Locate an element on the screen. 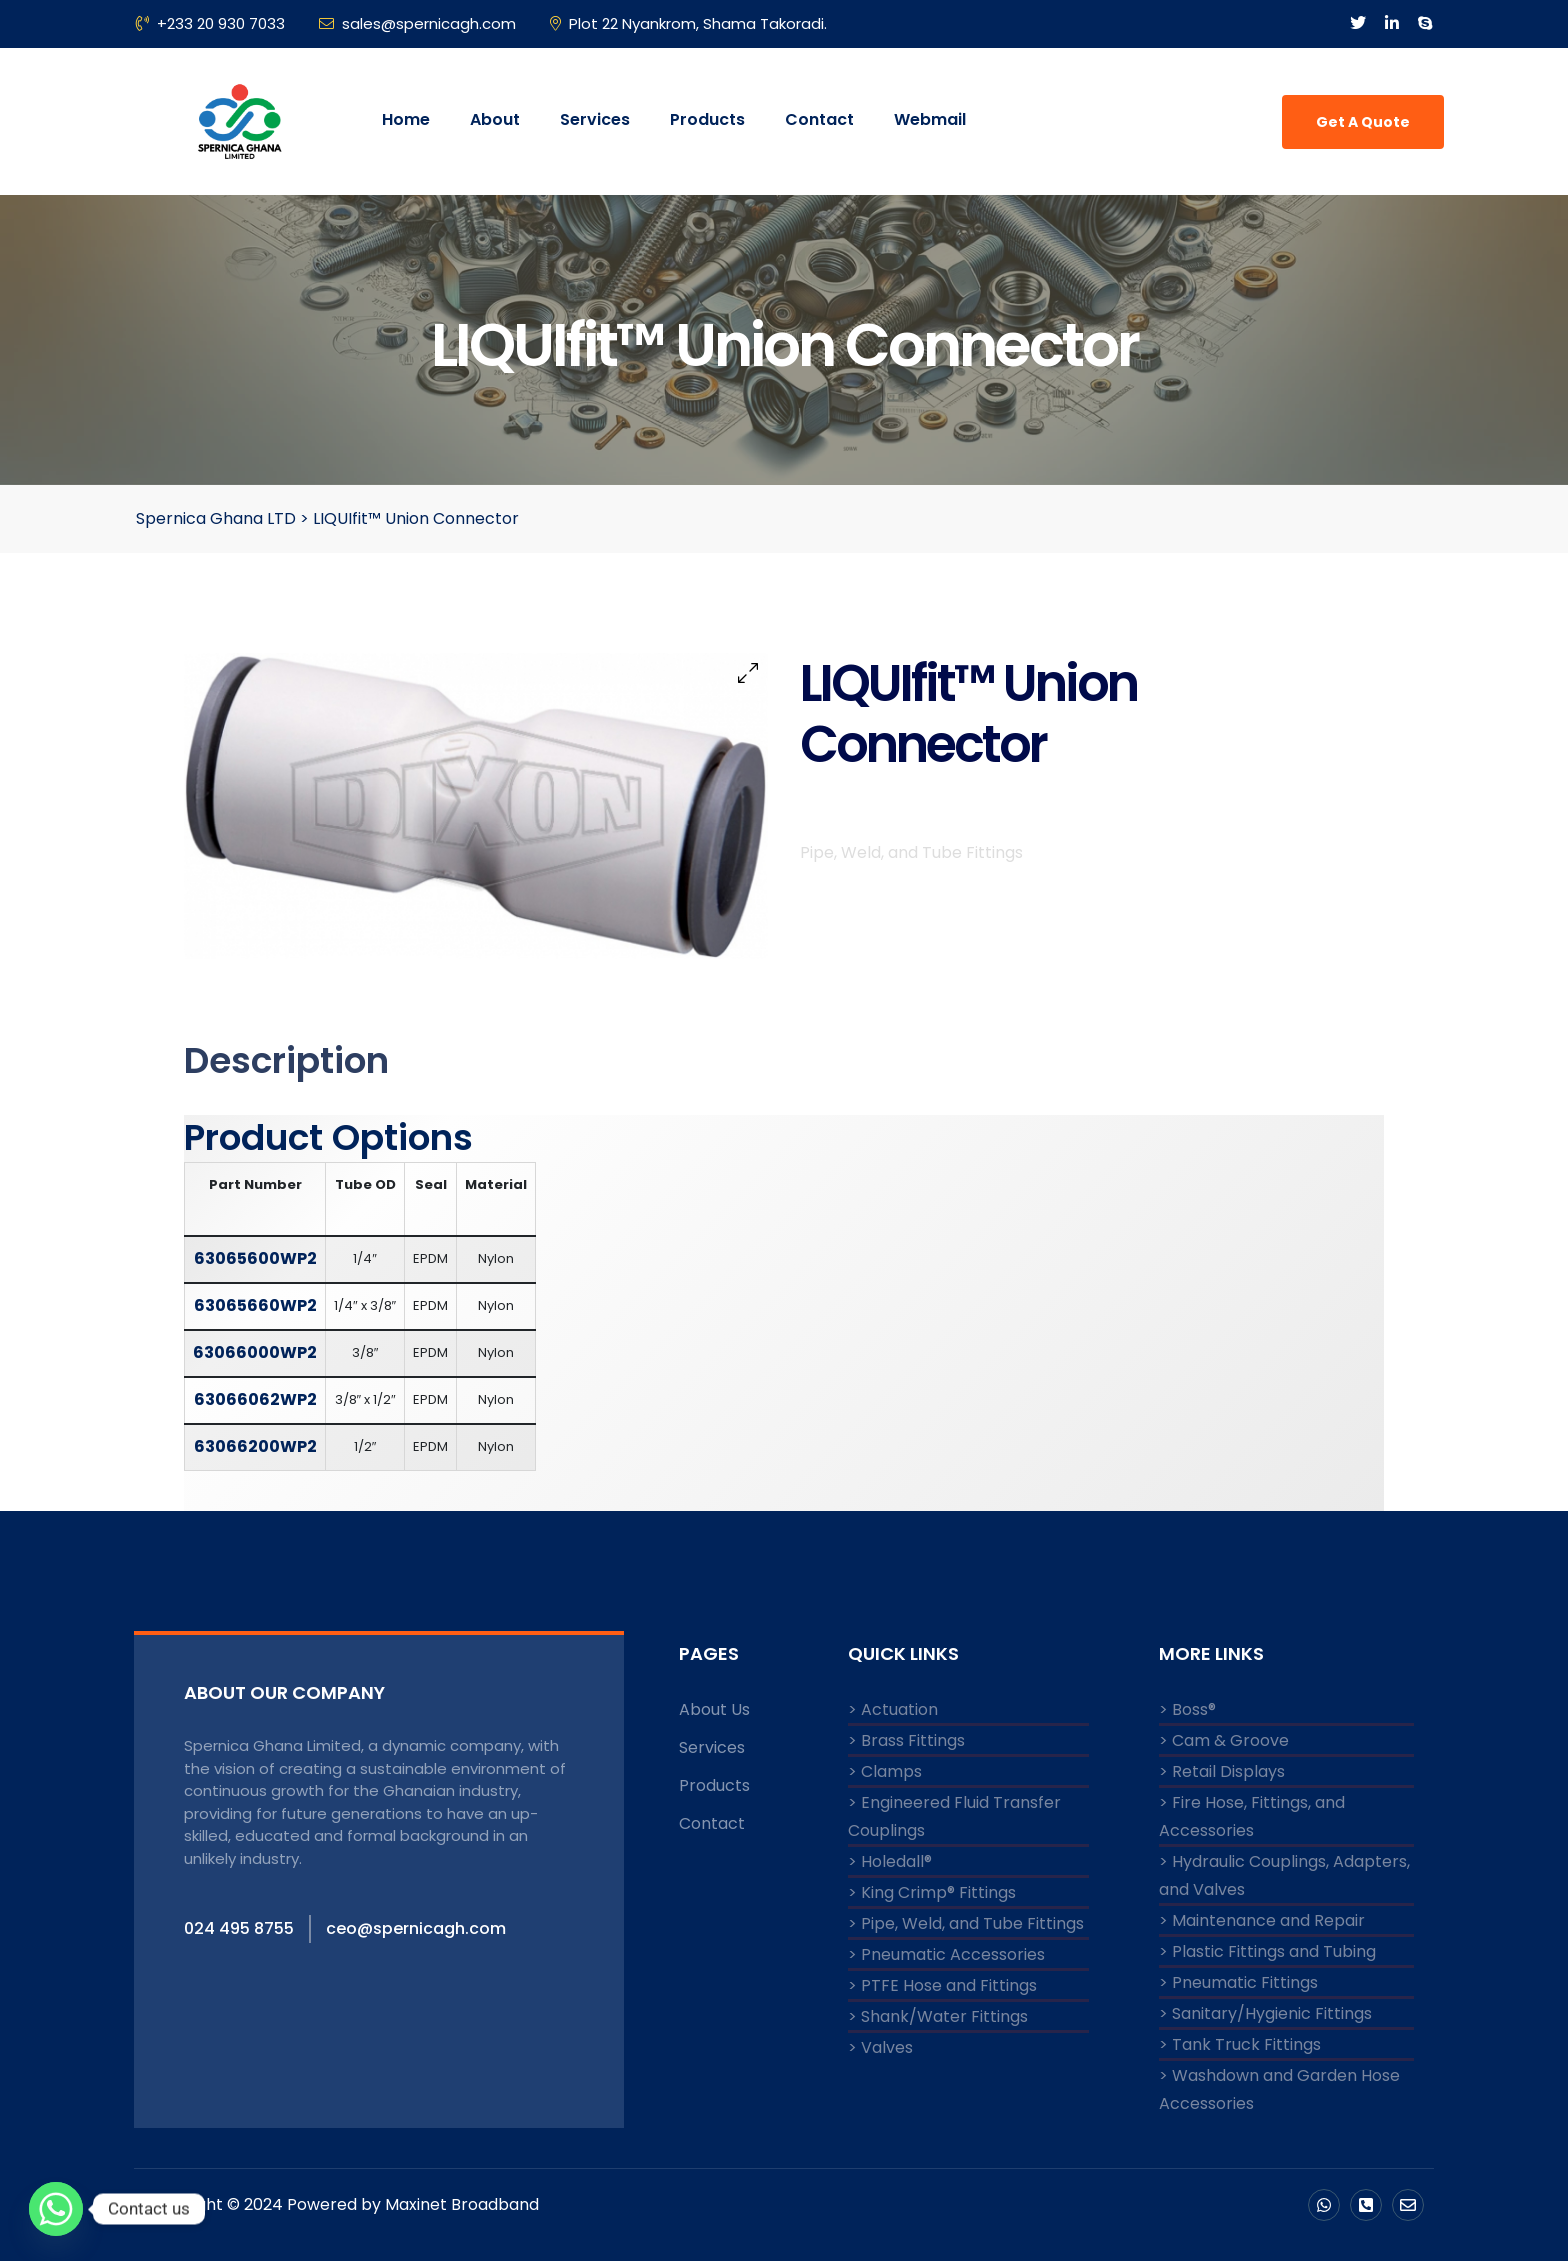 This screenshot has width=1568, height=2261. 63065600WP2 is located at coordinates (255, 1258).